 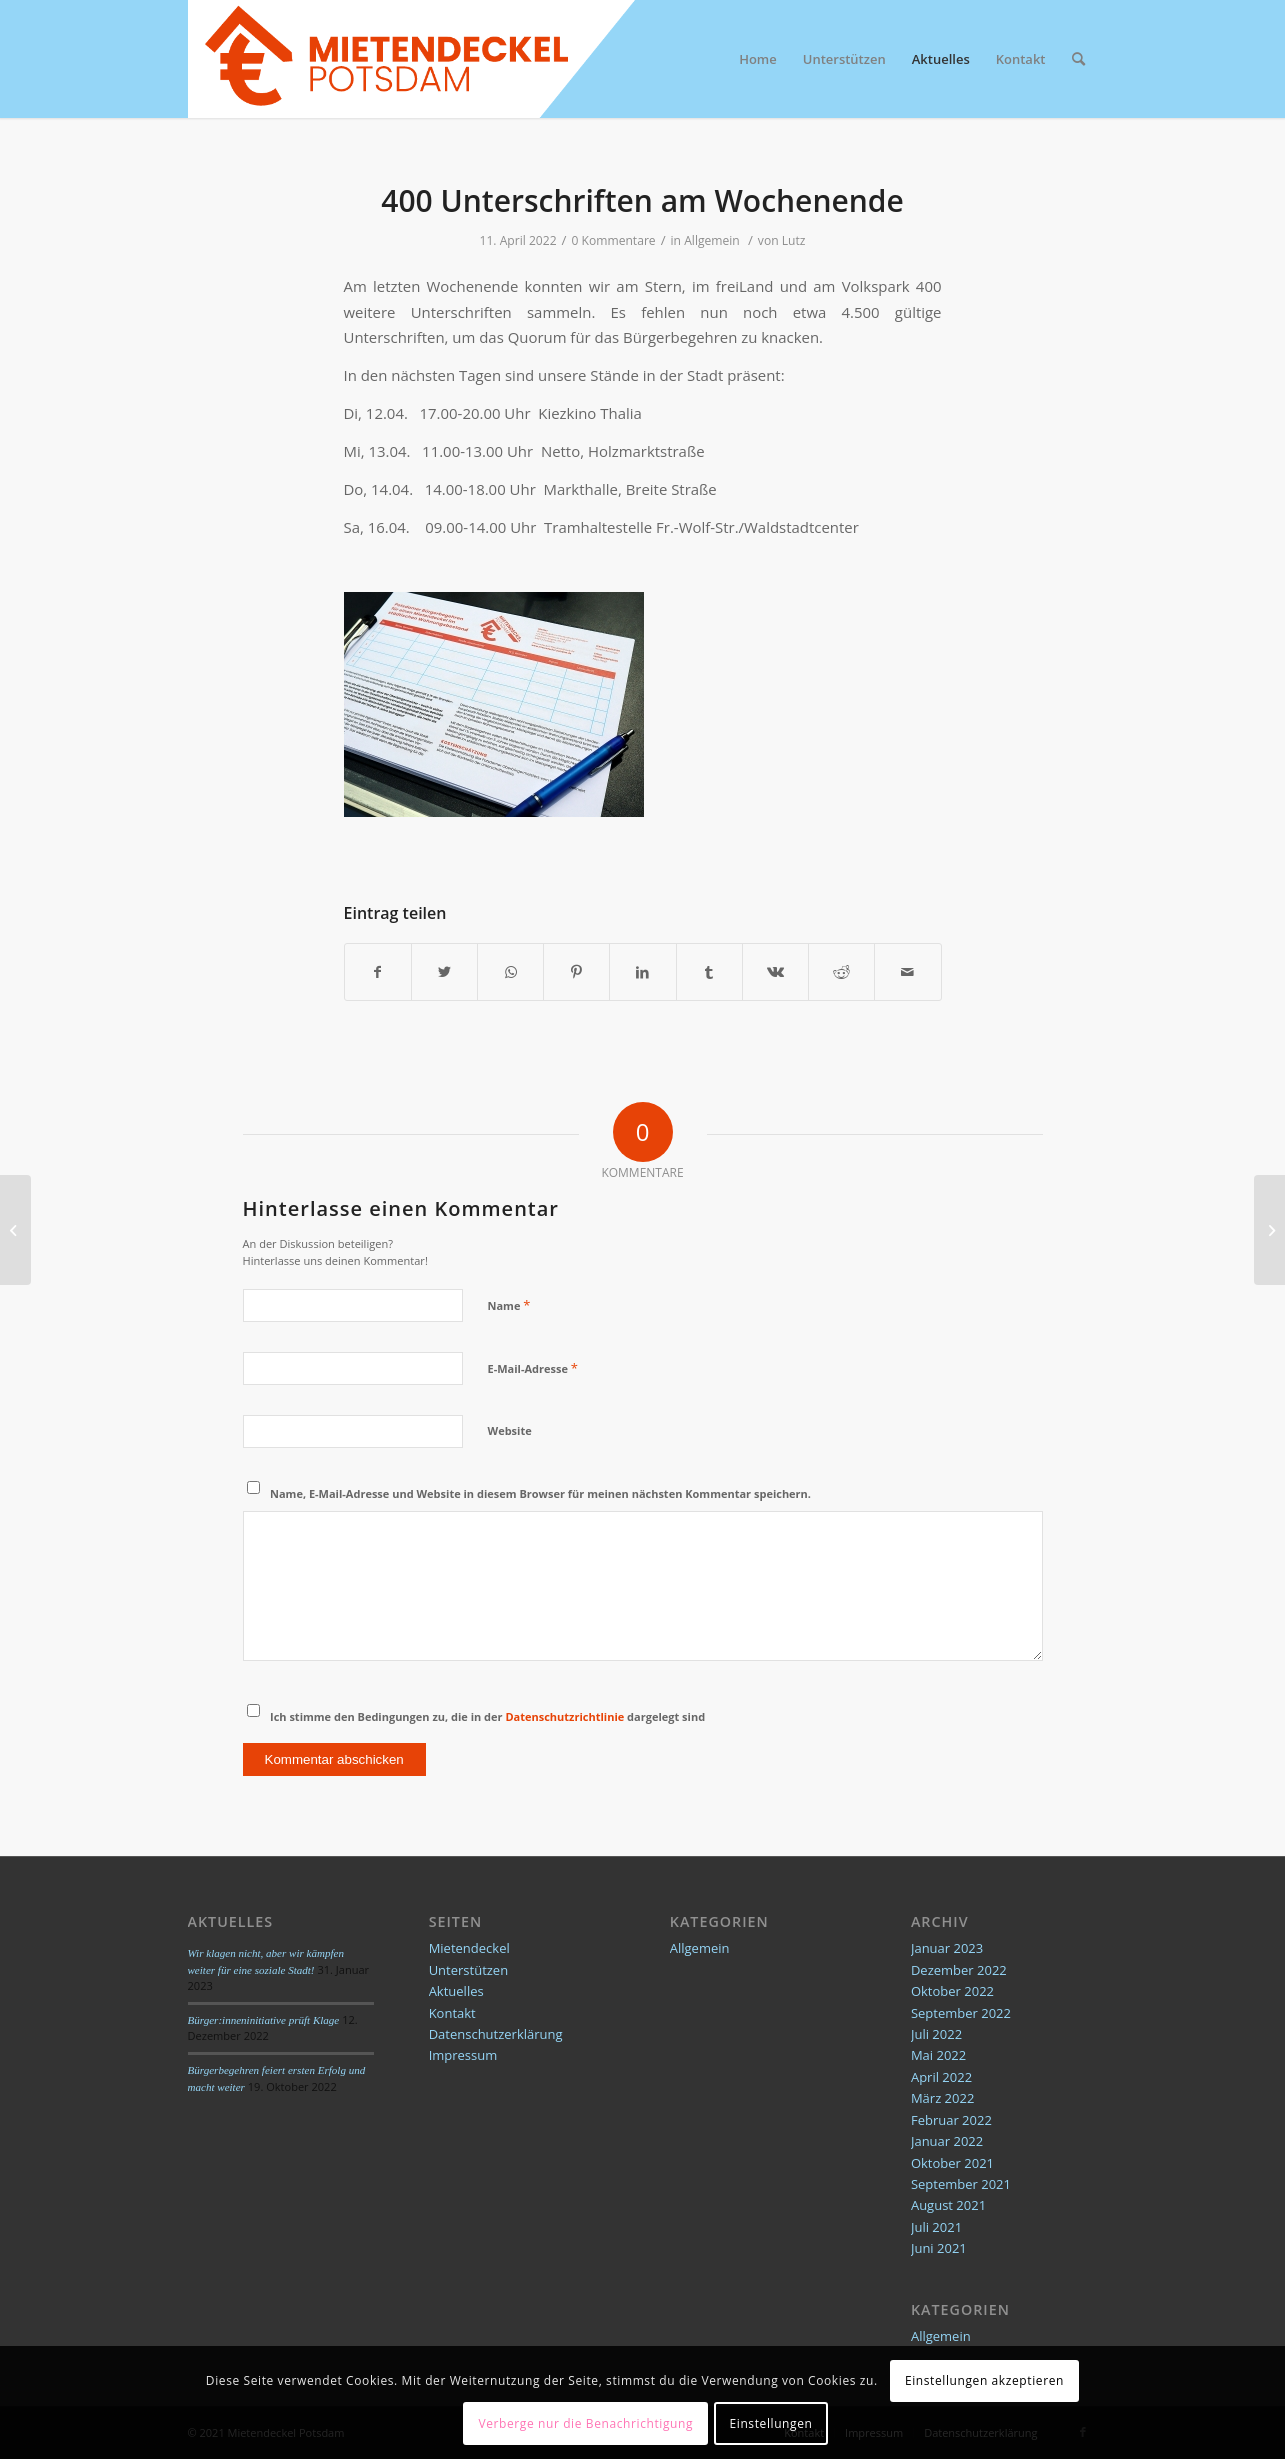 I want to click on Name, E-Mail-Adresse und Website in diesem Browser für meinen nächsten Kommentar speichern., so click(x=540, y=1493).